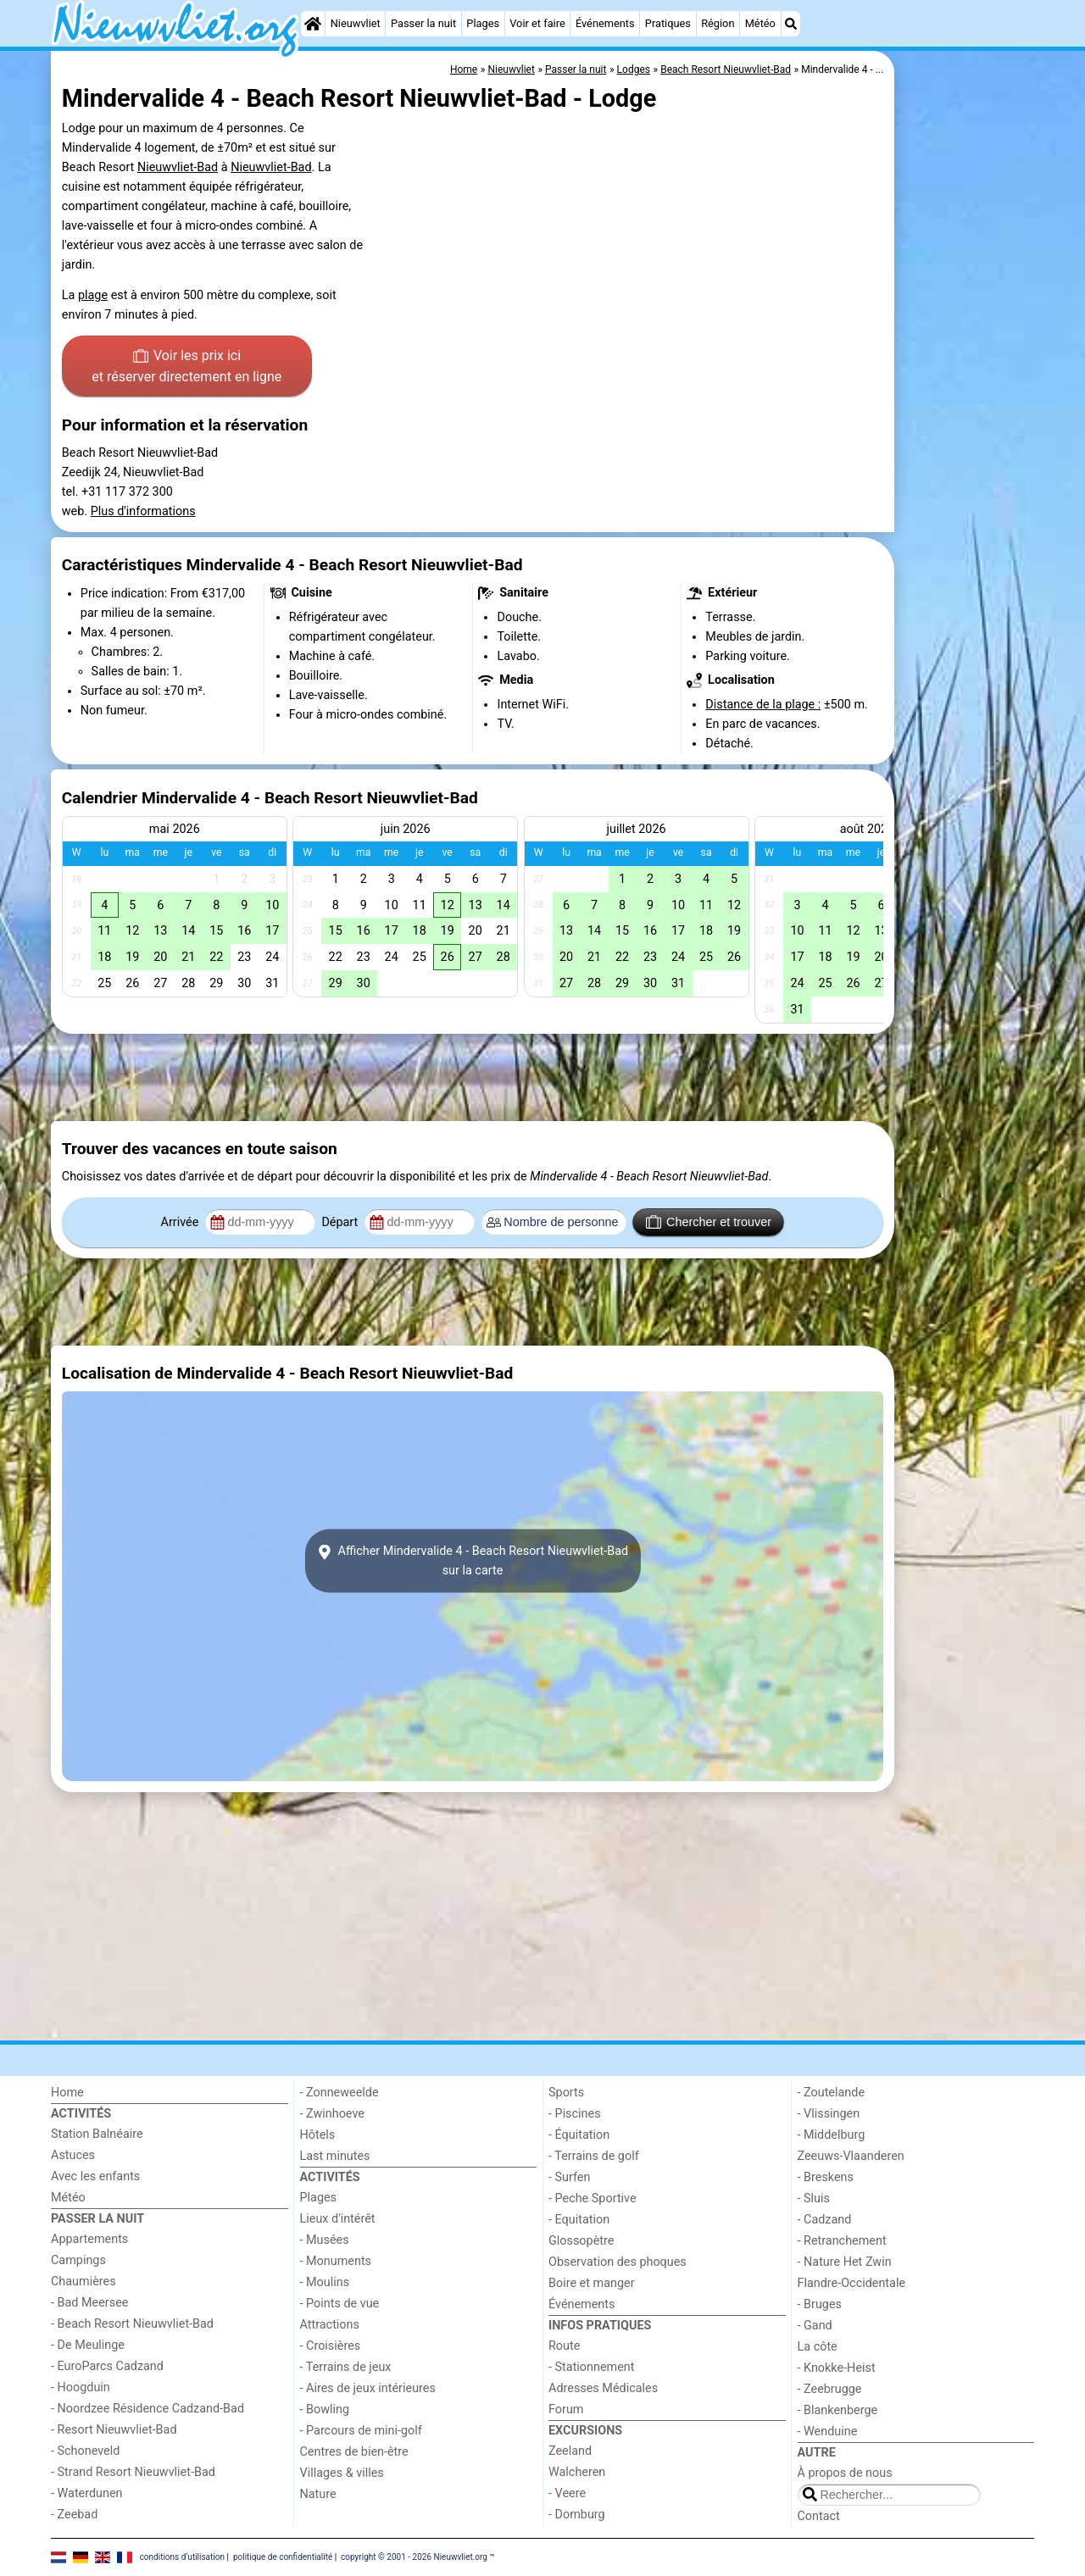  I want to click on Attractions, so click(329, 2325).